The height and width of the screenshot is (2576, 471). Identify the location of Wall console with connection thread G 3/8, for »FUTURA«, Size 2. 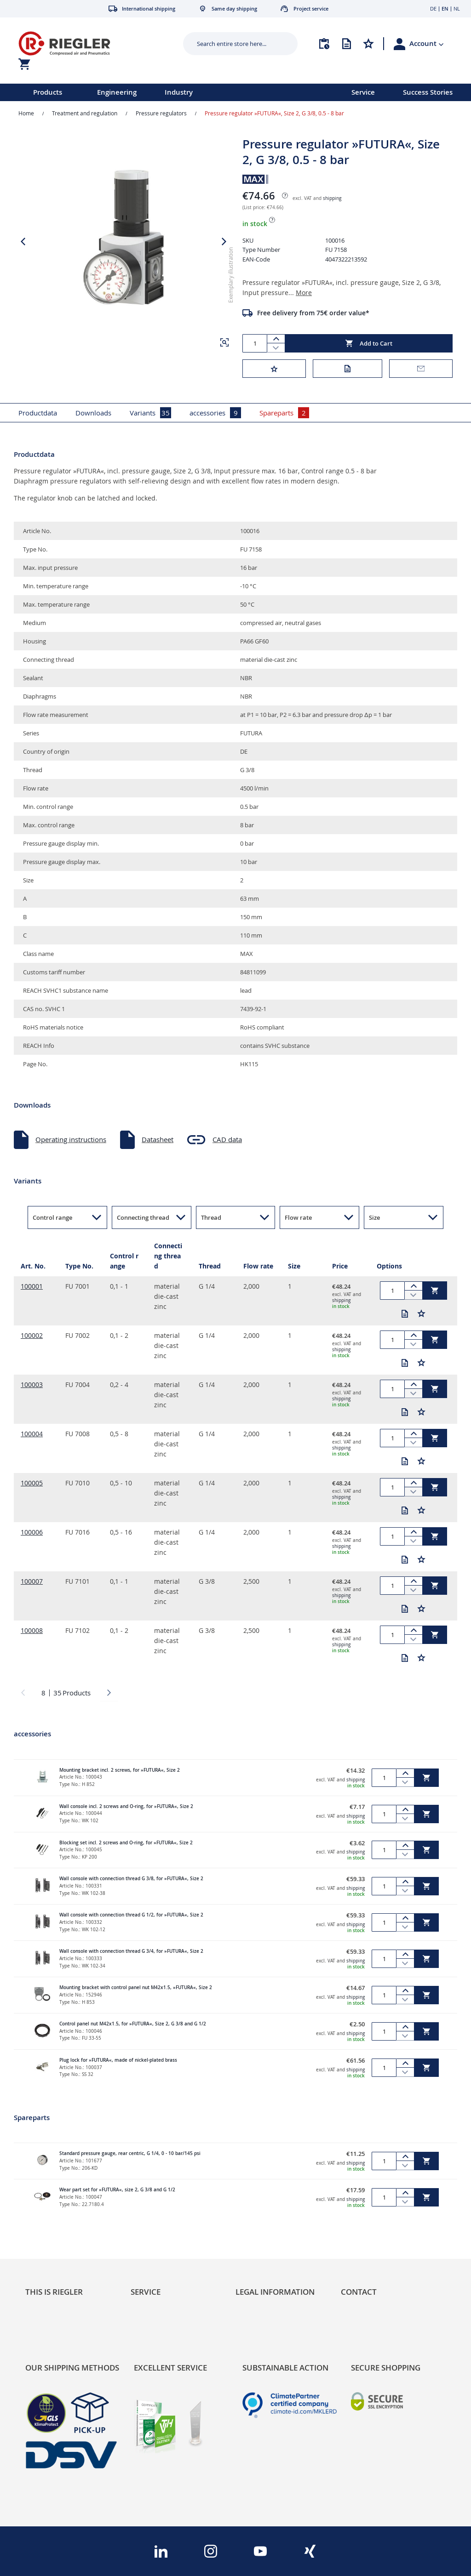
(131, 1879).